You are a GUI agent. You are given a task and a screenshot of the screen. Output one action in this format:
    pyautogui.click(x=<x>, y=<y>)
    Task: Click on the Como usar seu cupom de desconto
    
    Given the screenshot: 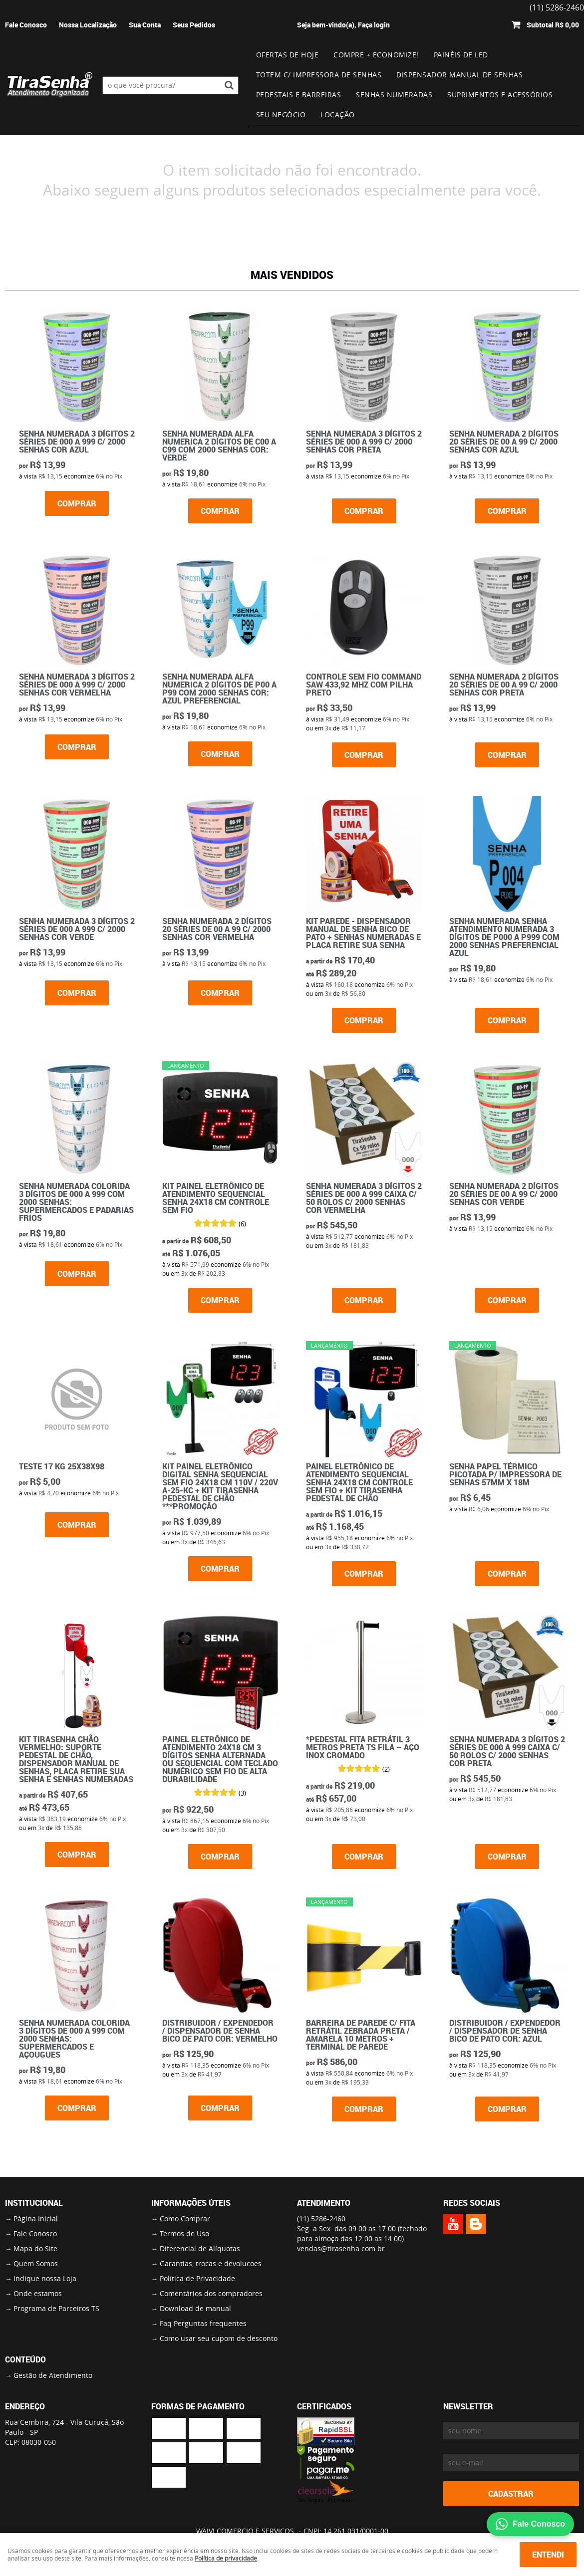 What is the action you would take?
    pyautogui.click(x=219, y=2338)
    